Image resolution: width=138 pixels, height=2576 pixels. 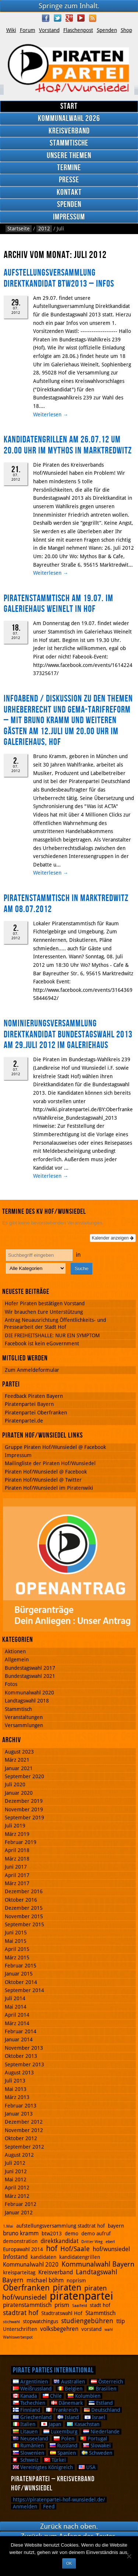 I want to click on Unsere Themen, so click(x=69, y=155).